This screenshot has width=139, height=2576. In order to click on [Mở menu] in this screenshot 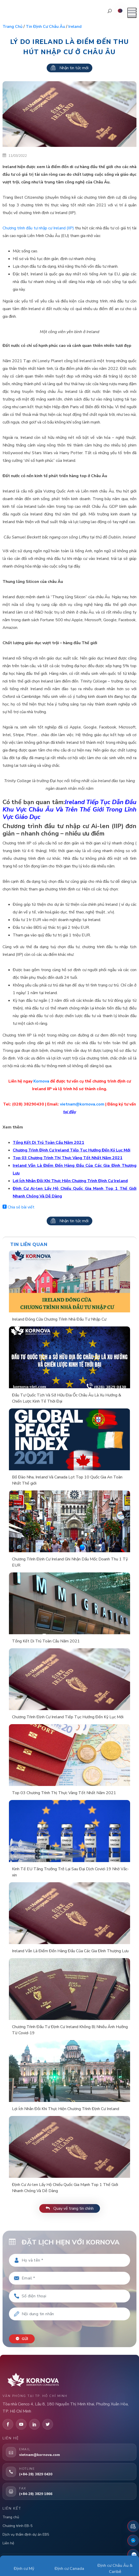, I will do `click(131, 13)`.